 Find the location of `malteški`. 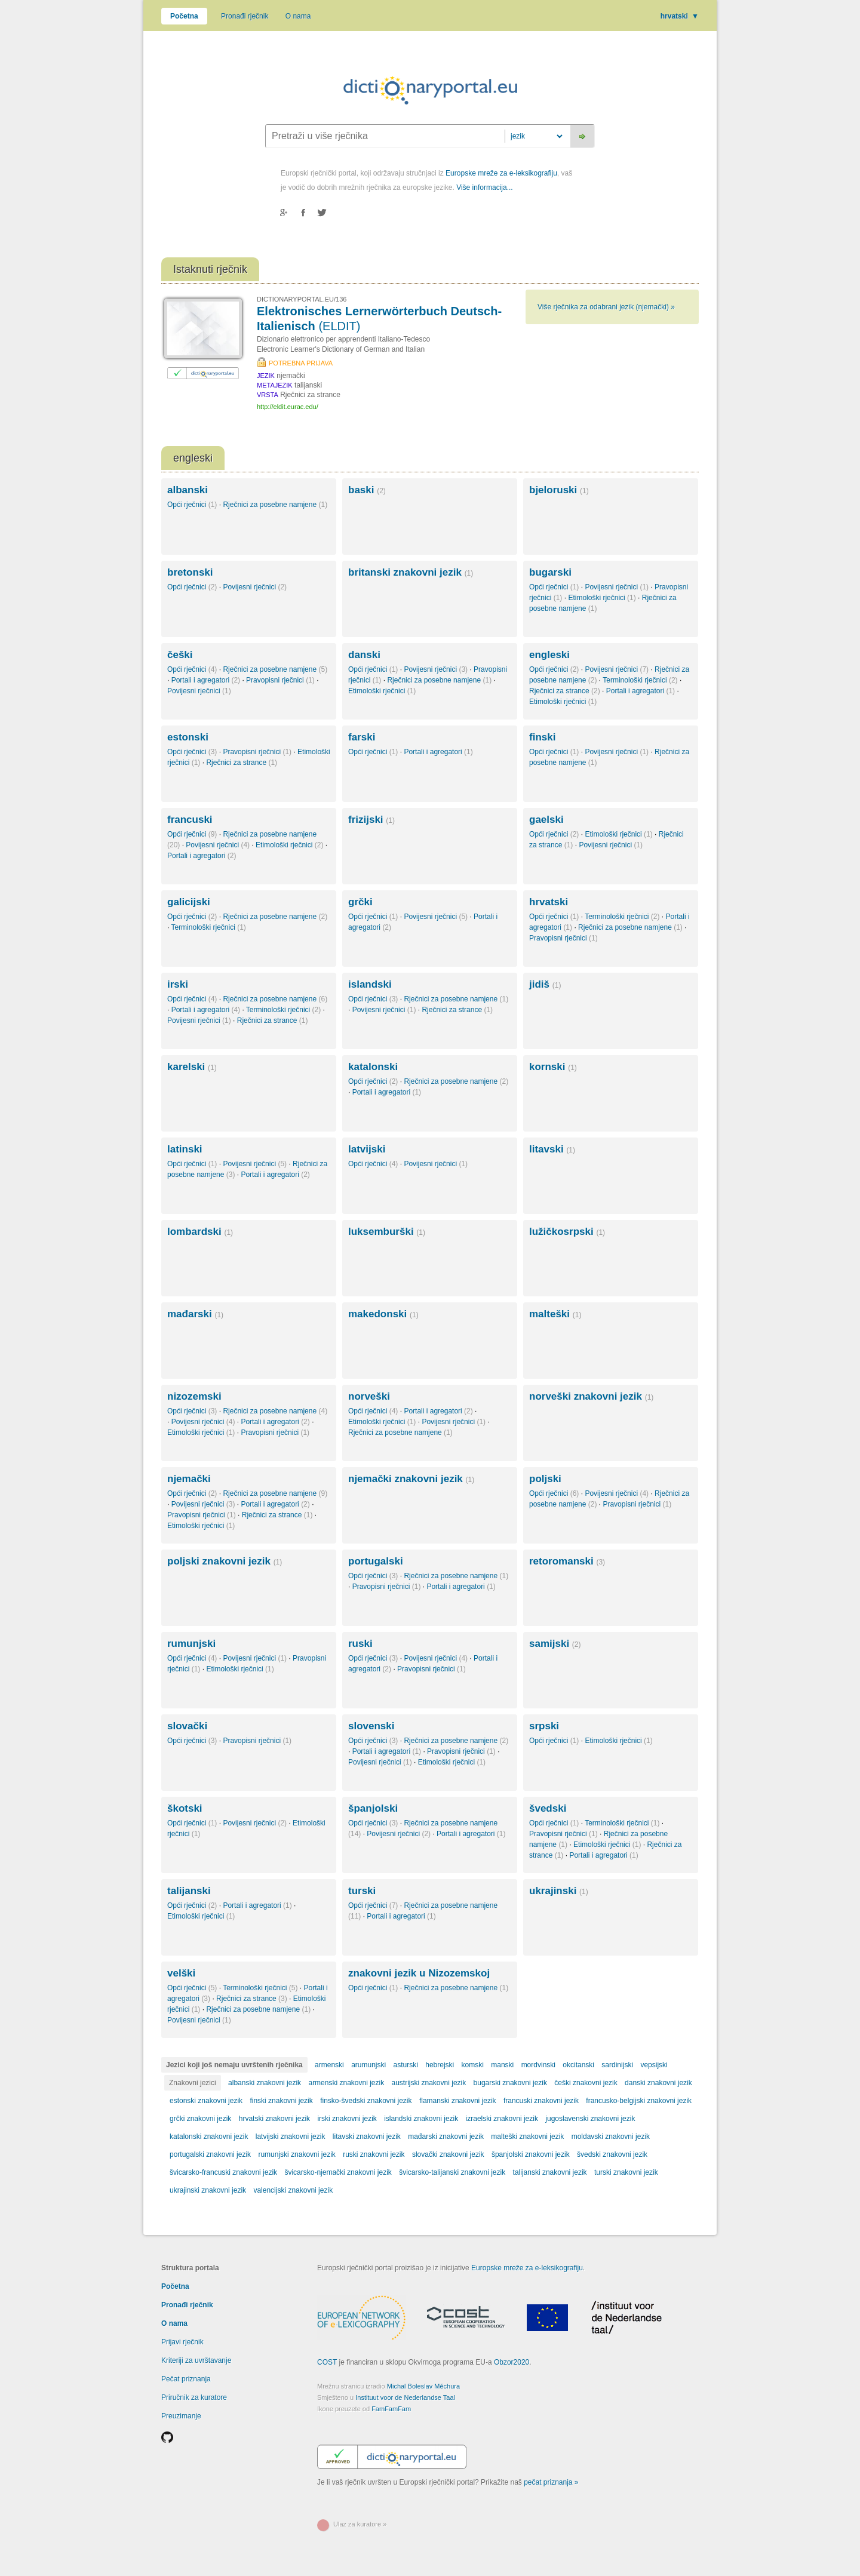

malteški is located at coordinates (555, 1314).